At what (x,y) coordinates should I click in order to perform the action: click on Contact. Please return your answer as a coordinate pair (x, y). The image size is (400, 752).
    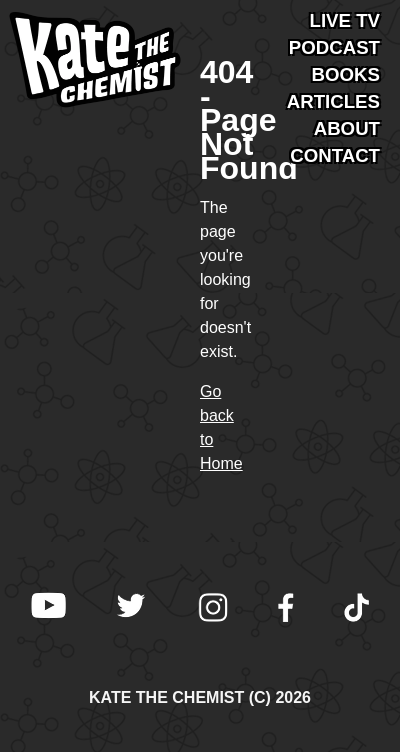
    Looking at the image, I should click on (335, 155).